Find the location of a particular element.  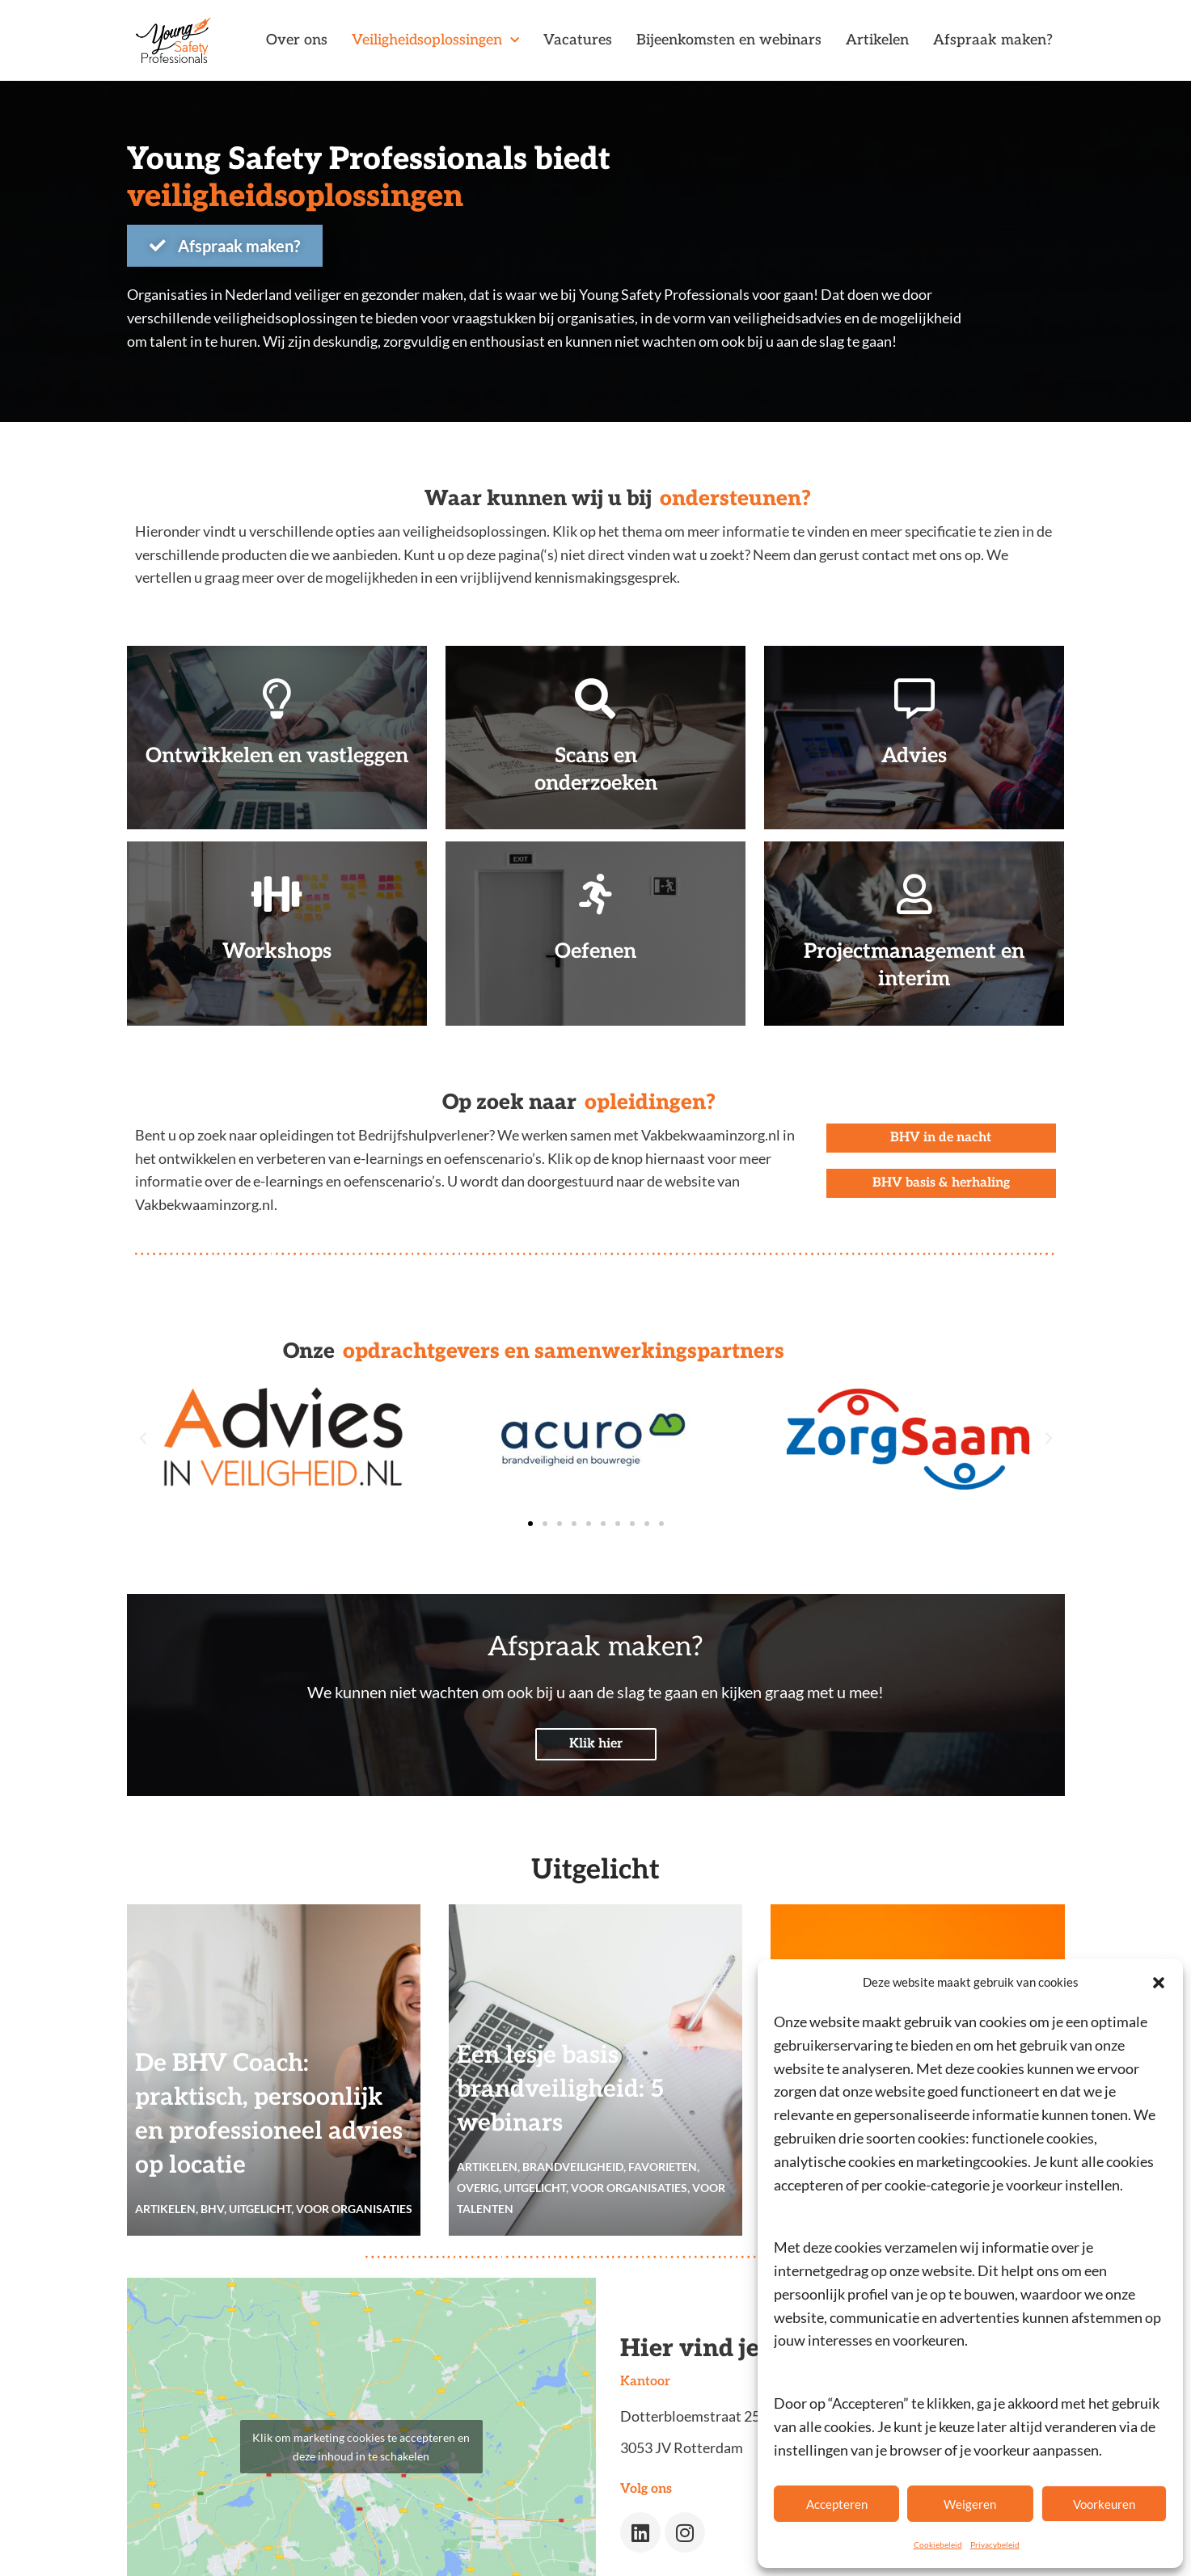

Voorkeuren is located at coordinates (1104, 2504).